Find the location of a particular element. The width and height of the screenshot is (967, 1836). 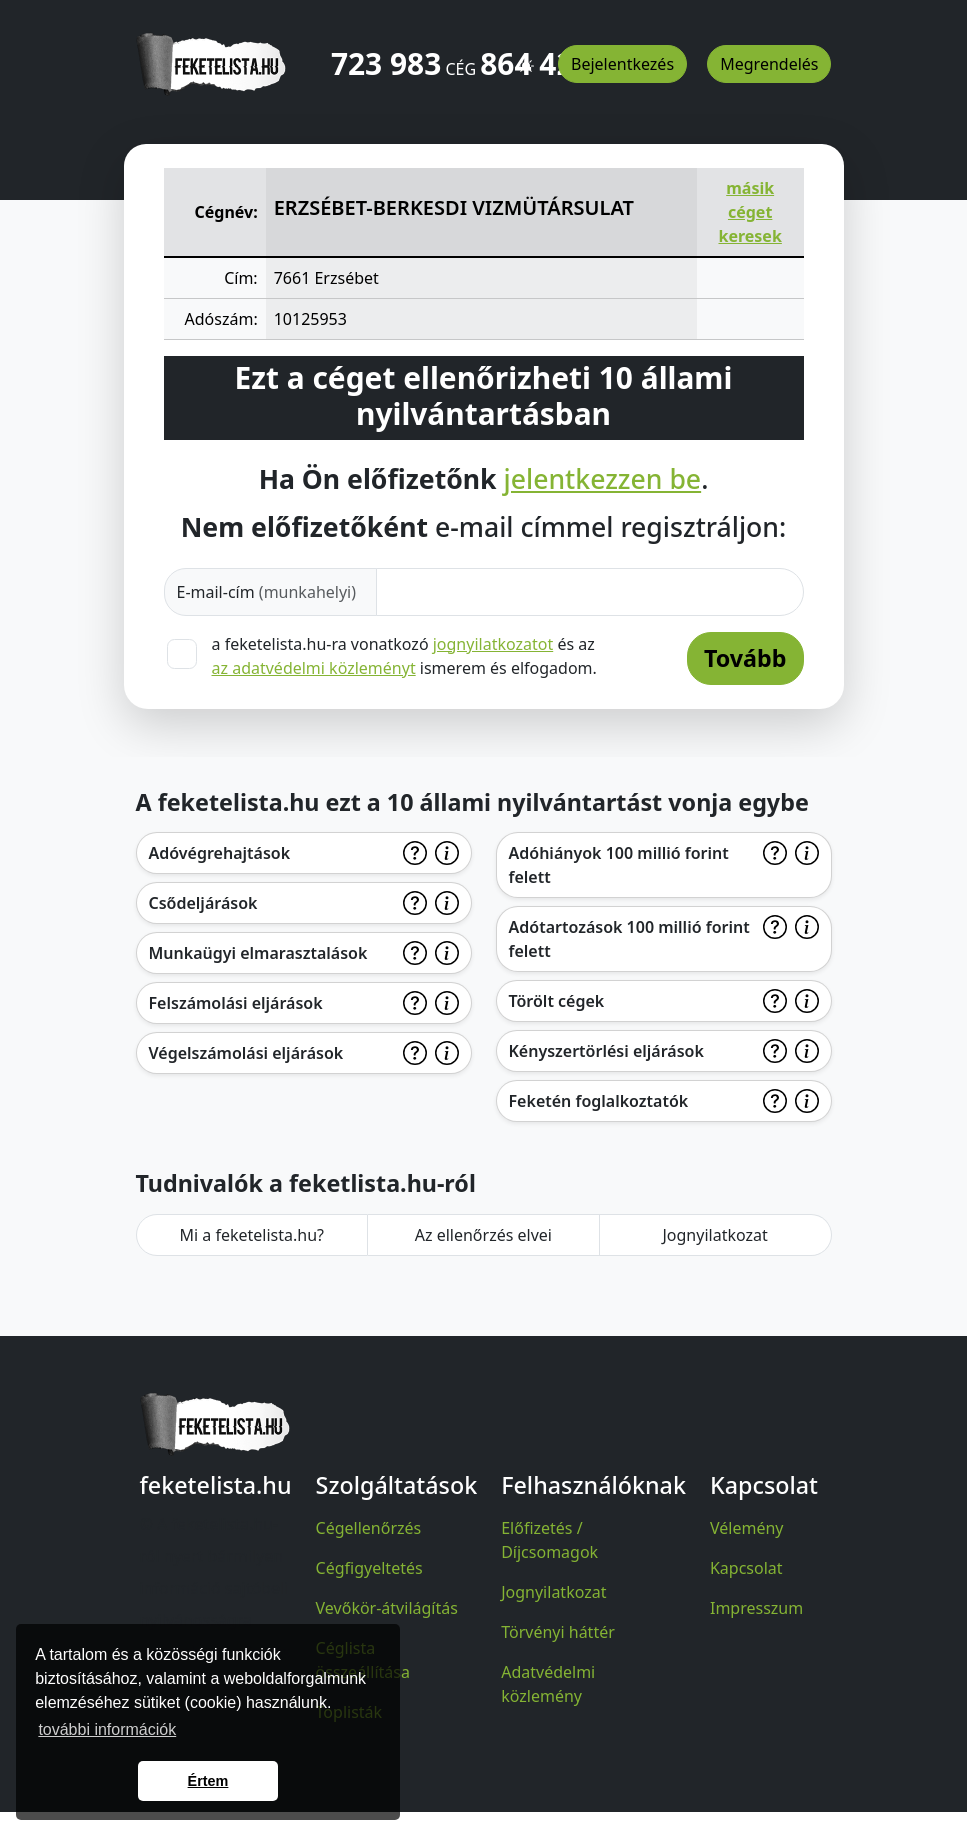

Adóhiányok 100 millió forint felett is located at coordinates (619, 865).